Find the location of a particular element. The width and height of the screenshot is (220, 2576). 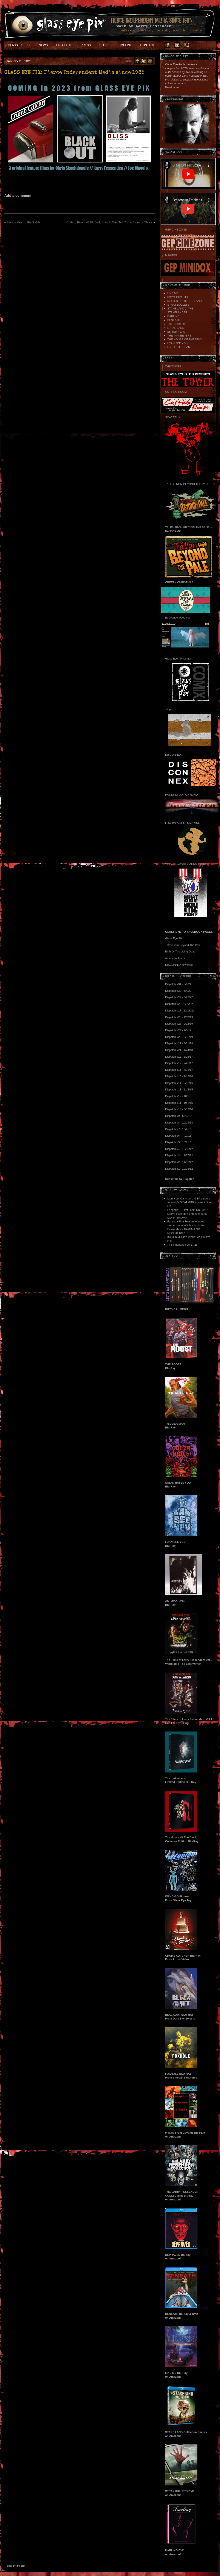

Dispatch #17 - 7/26/17 is located at coordinates (179, 1063).